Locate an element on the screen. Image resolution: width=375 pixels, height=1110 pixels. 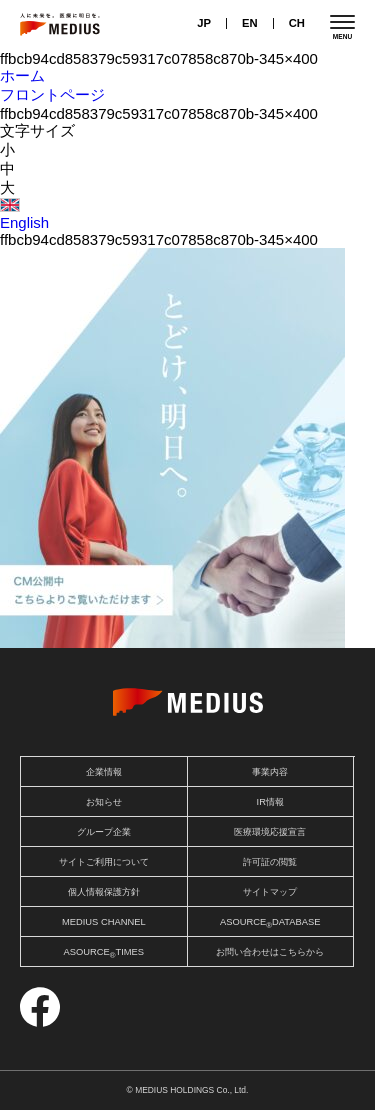
ASOURCEDATABASE is located at coordinates (270, 923).